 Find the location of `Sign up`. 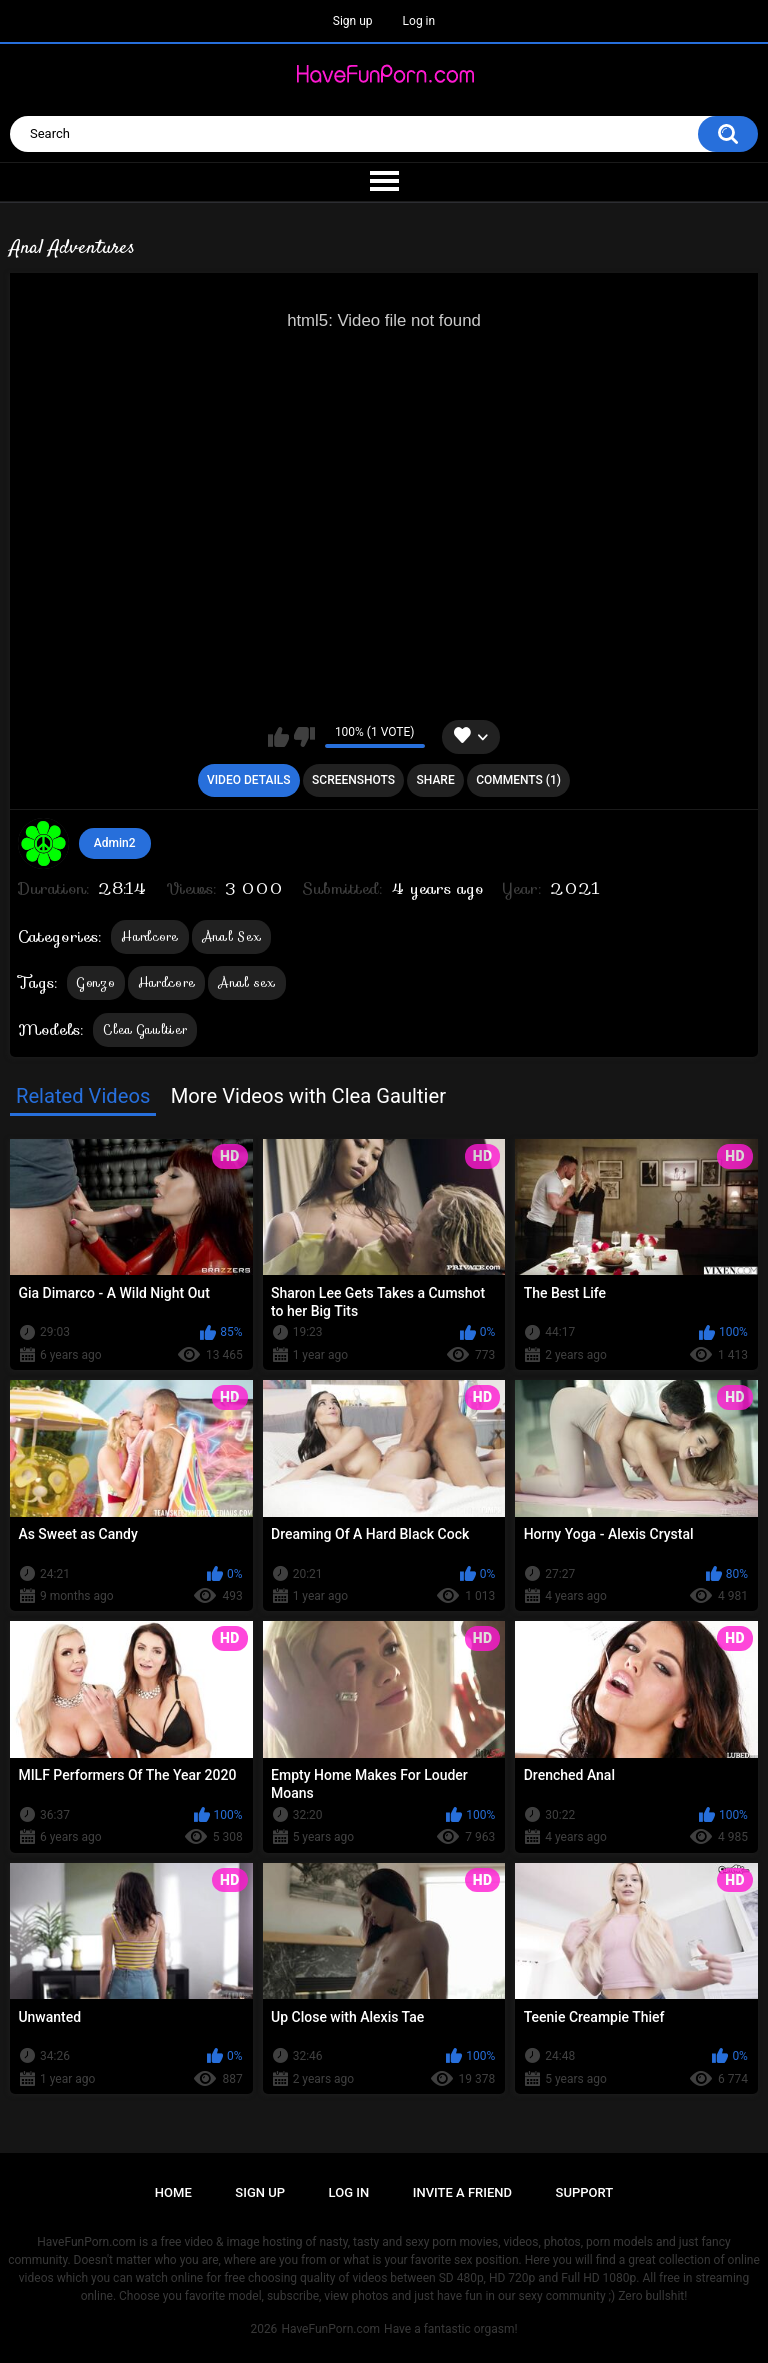

Sign up is located at coordinates (353, 21).